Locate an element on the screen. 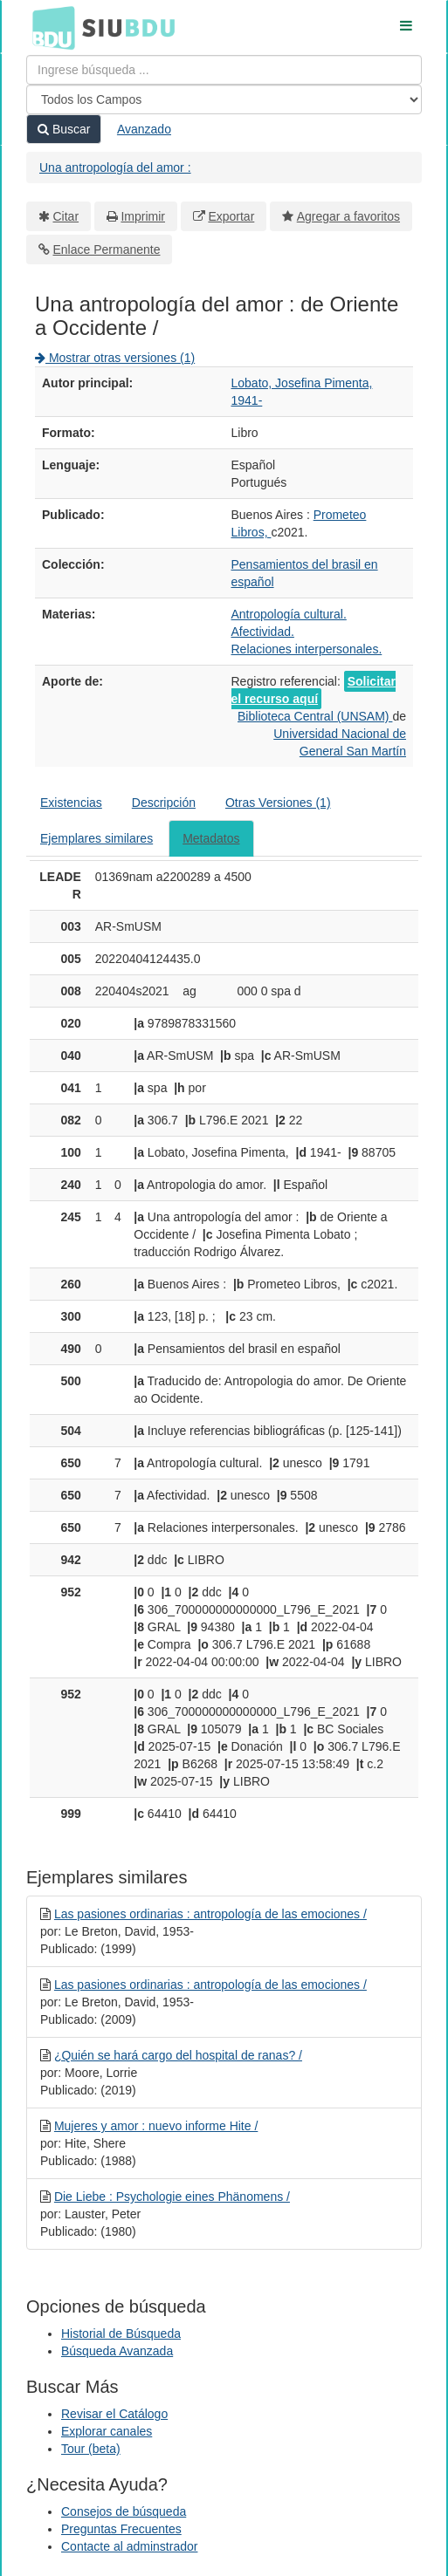 The height and width of the screenshot is (2576, 448). ¿Quién se hará cargo del hospital de ranas? / is located at coordinates (178, 2055).